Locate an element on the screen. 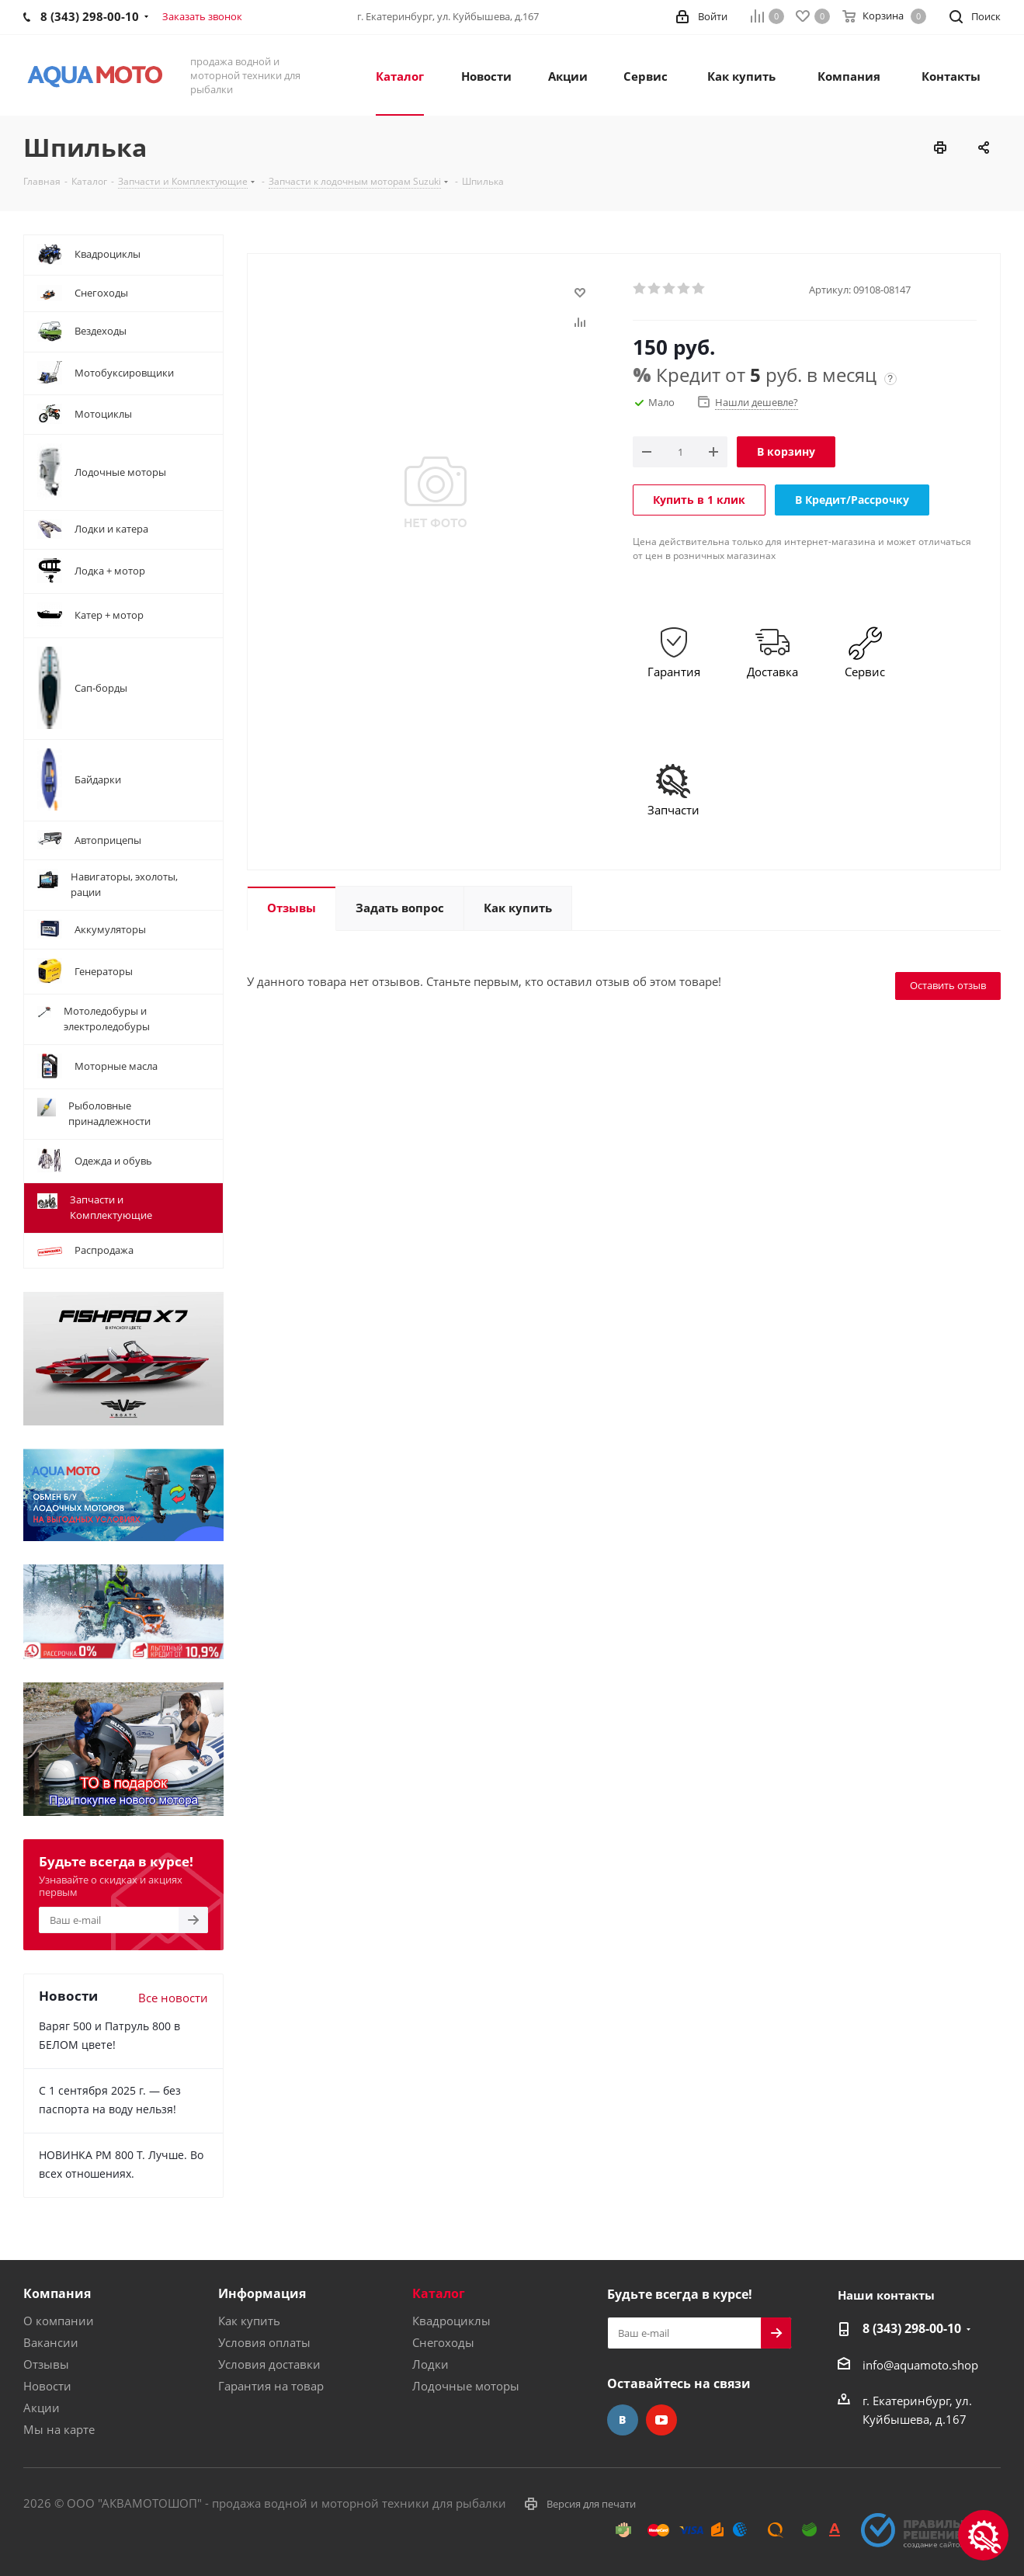 This screenshot has height=2576, width=1024. Каталог is located at coordinates (438, 2293).